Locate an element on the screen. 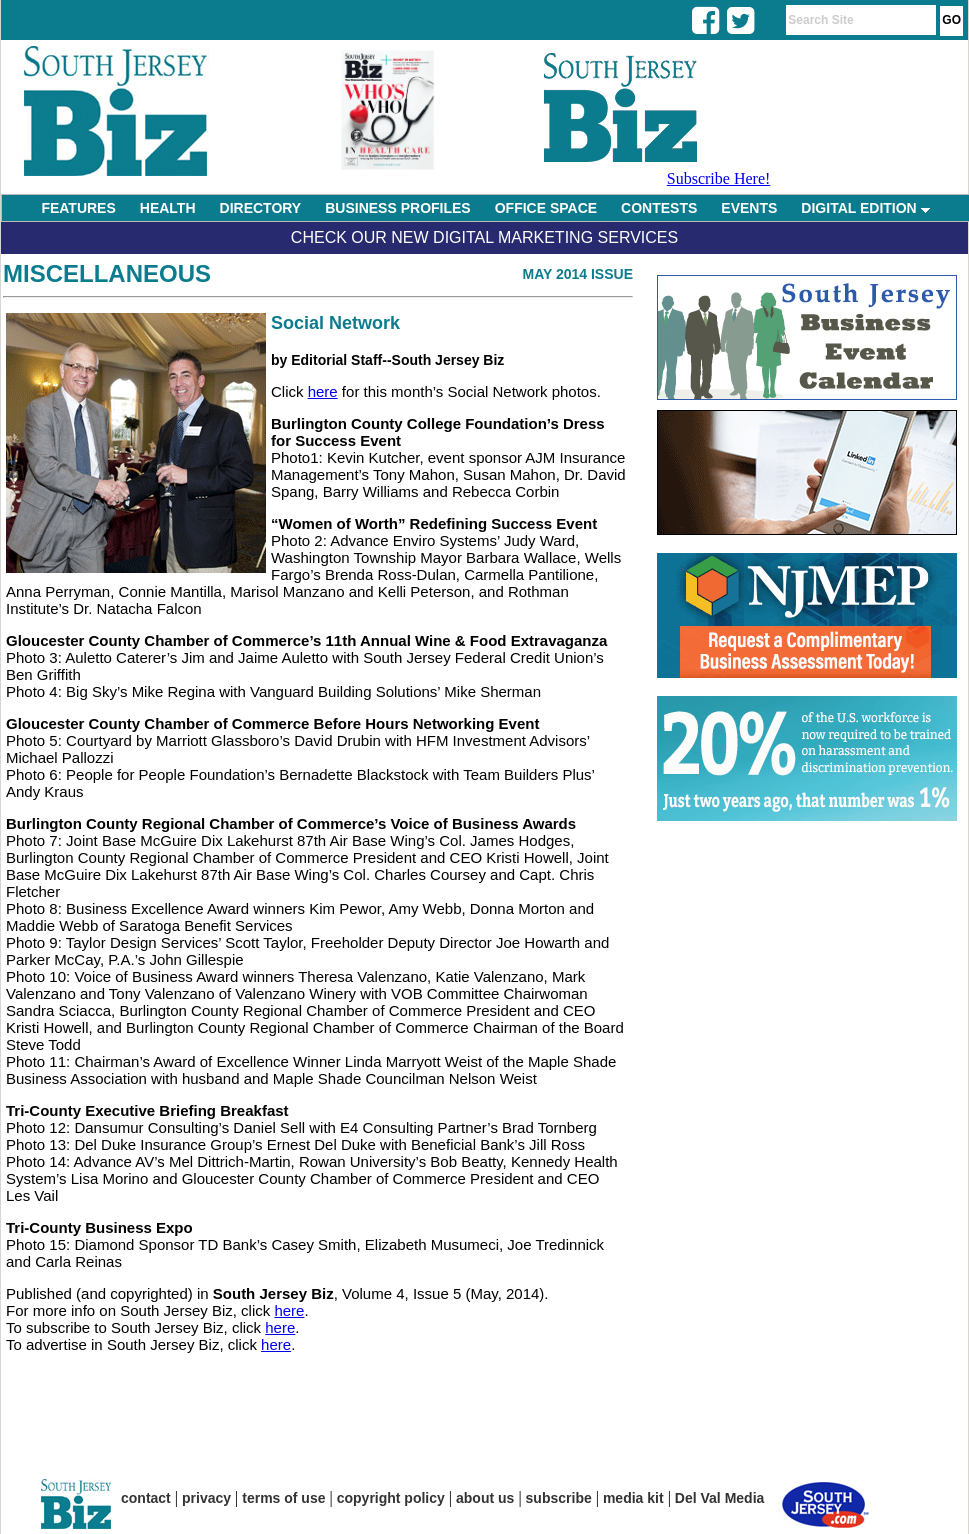 This screenshot has width=969, height=1534. Del Val Media is located at coordinates (719, 1498).